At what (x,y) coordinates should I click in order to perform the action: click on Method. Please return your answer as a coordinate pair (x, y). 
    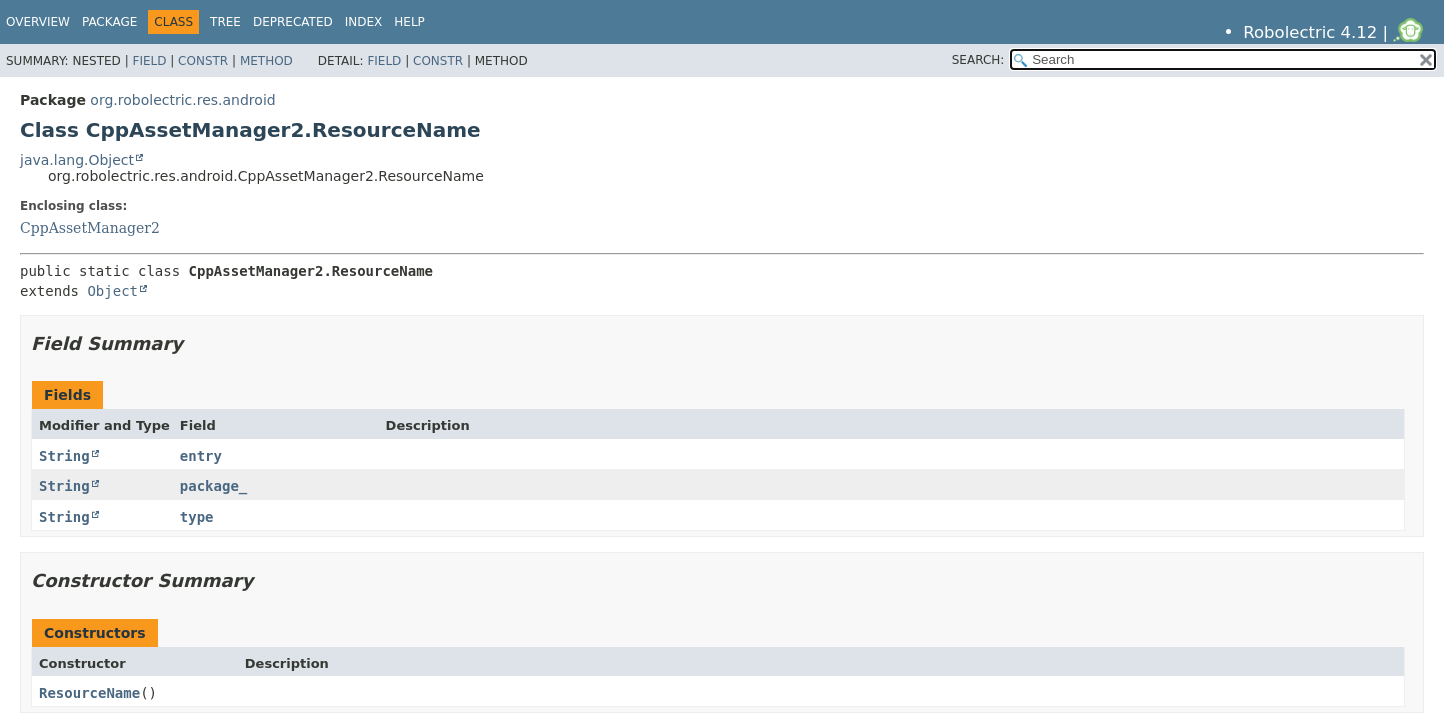
    Looking at the image, I should click on (266, 61).